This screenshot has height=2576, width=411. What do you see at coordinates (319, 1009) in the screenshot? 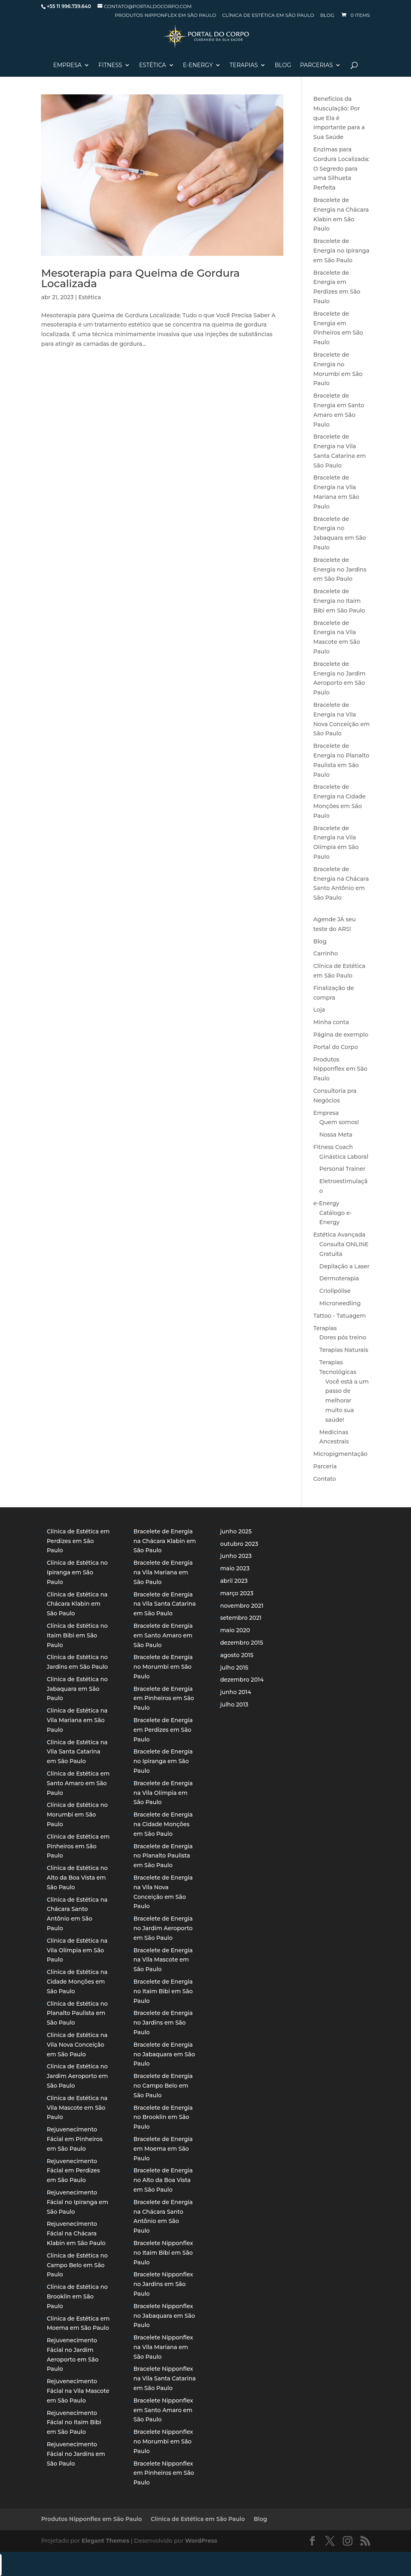
I see `Loja` at bounding box center [319, 1009].